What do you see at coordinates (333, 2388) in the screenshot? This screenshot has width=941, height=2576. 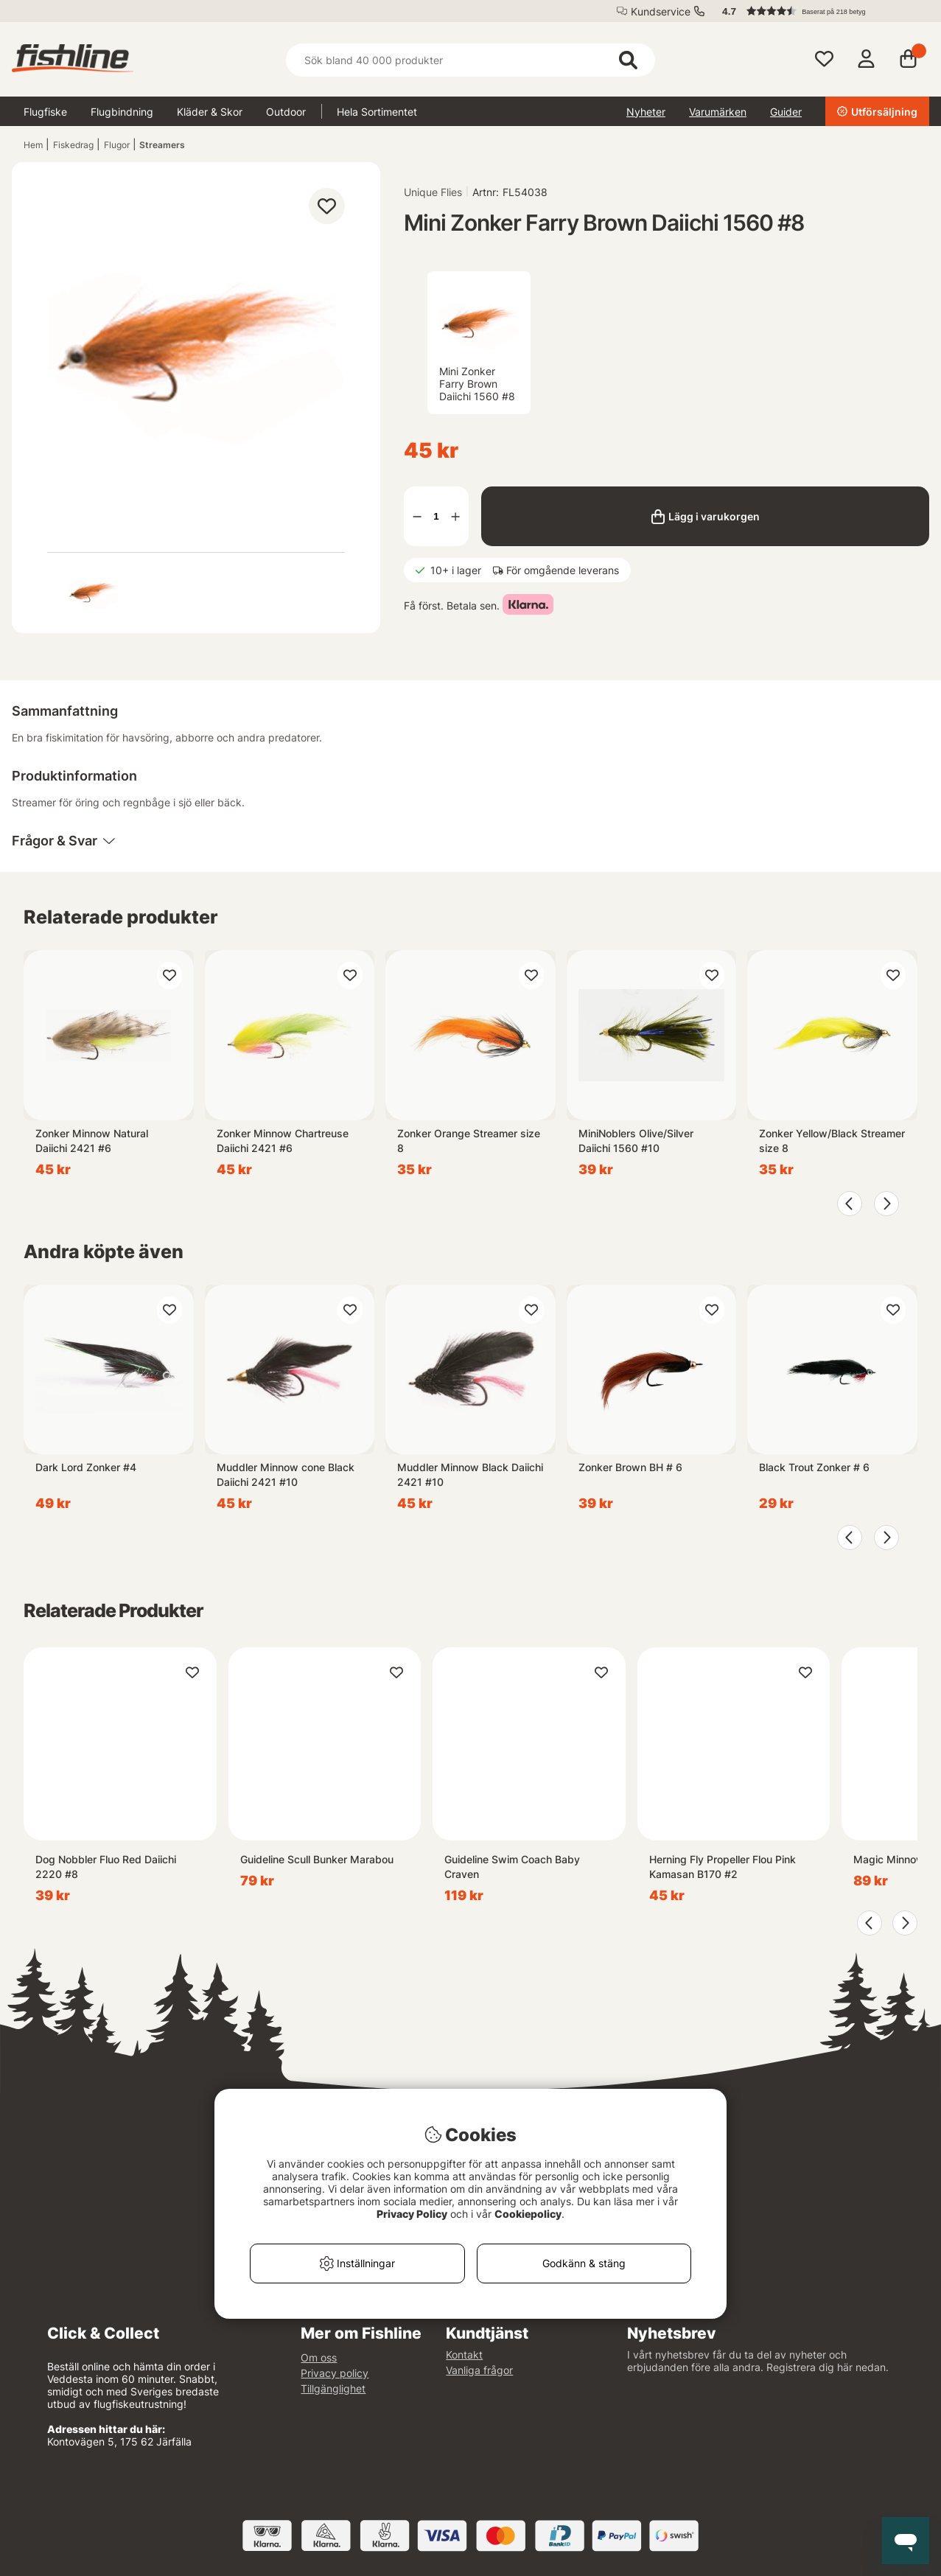 I see `Tillgänglighet` at bounding box center [333, 2388].